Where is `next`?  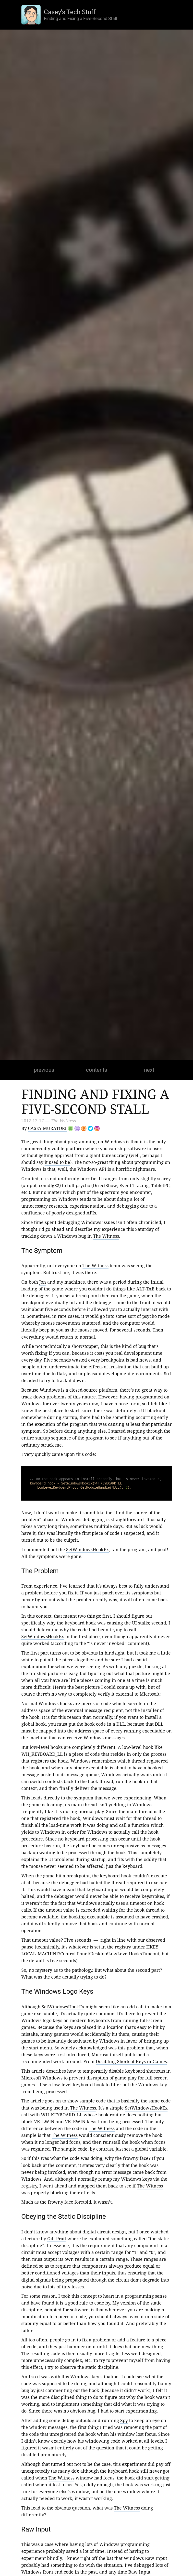 next is located at coordinates (149, 1070).